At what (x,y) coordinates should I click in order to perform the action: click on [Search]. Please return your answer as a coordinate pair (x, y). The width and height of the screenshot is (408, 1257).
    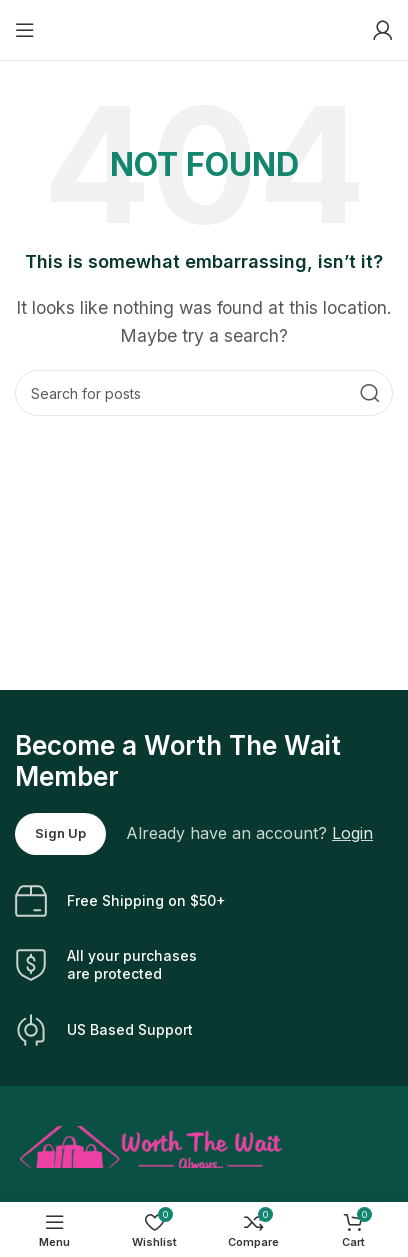
    Looking at the image, I should click on (204, 393).